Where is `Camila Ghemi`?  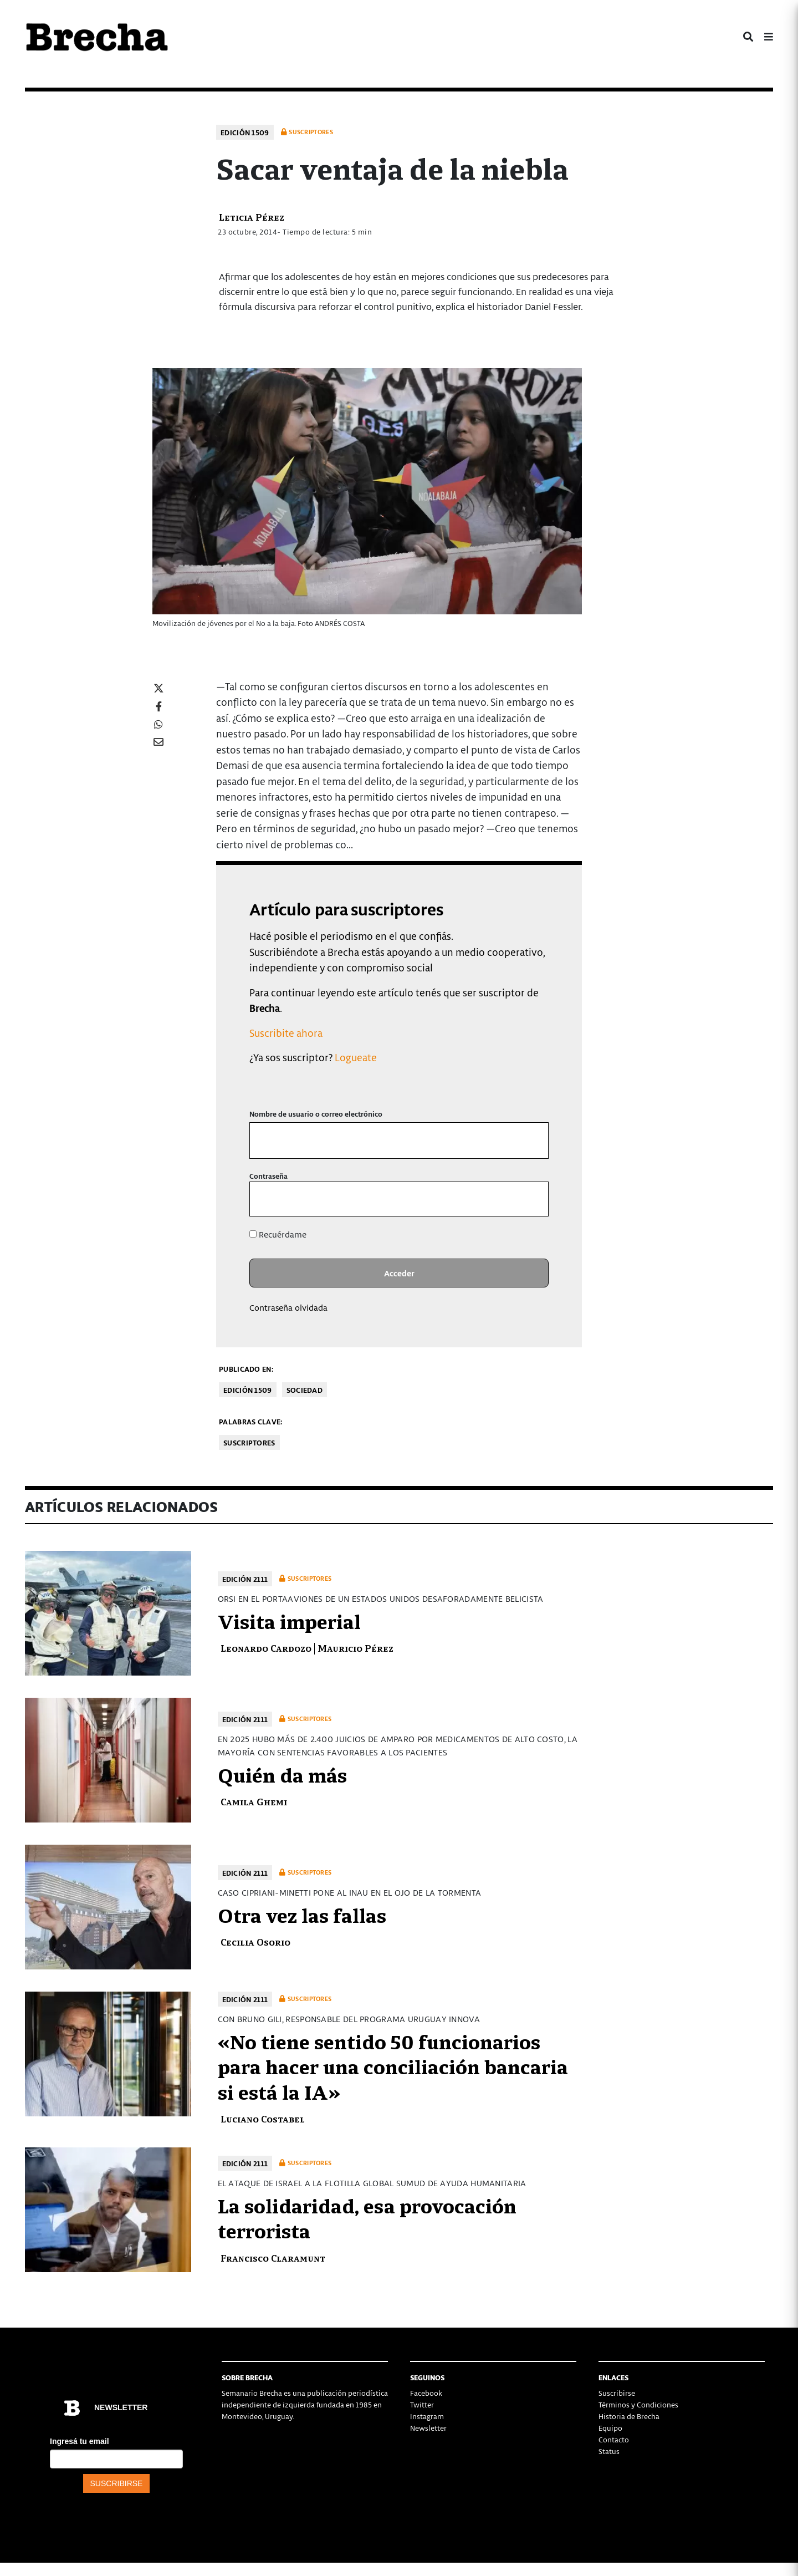
Camila Ghemi is located at coordinates (254, 1801).